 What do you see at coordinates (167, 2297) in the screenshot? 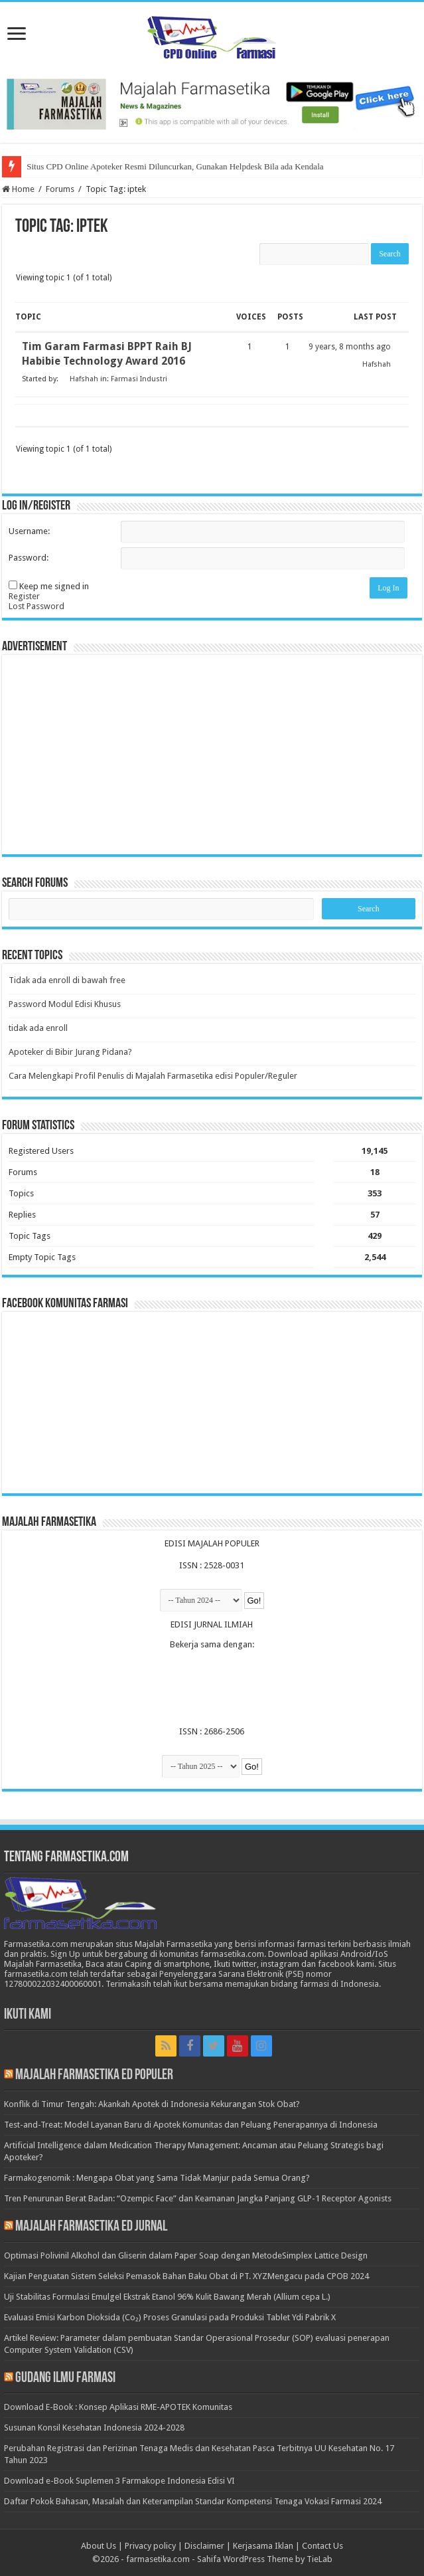
I see `Uji Stabilitas Formulasi Emulgel Ekstrak Etanol 96% Kulit Bawang Merah (Allium cepa L.)` at bounding box center [167, 2297].